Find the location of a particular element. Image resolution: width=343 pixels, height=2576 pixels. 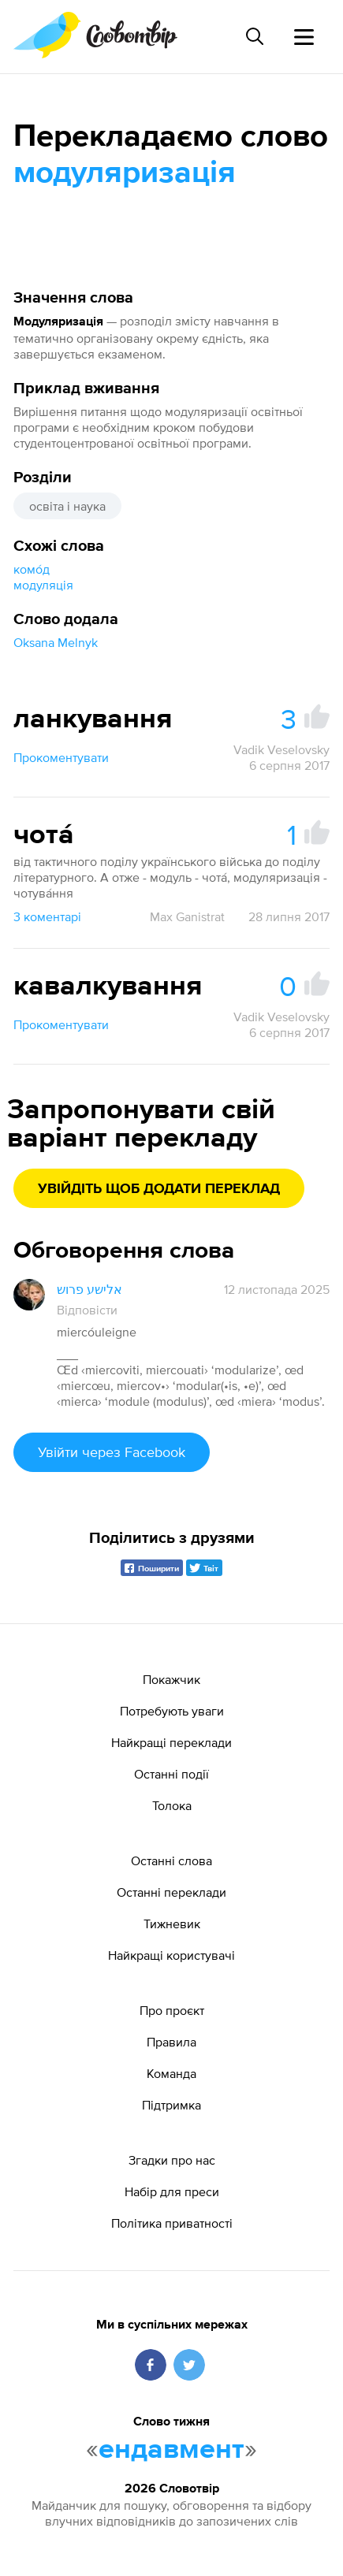

Потребують уваги is located at coordinates (172, 1711).